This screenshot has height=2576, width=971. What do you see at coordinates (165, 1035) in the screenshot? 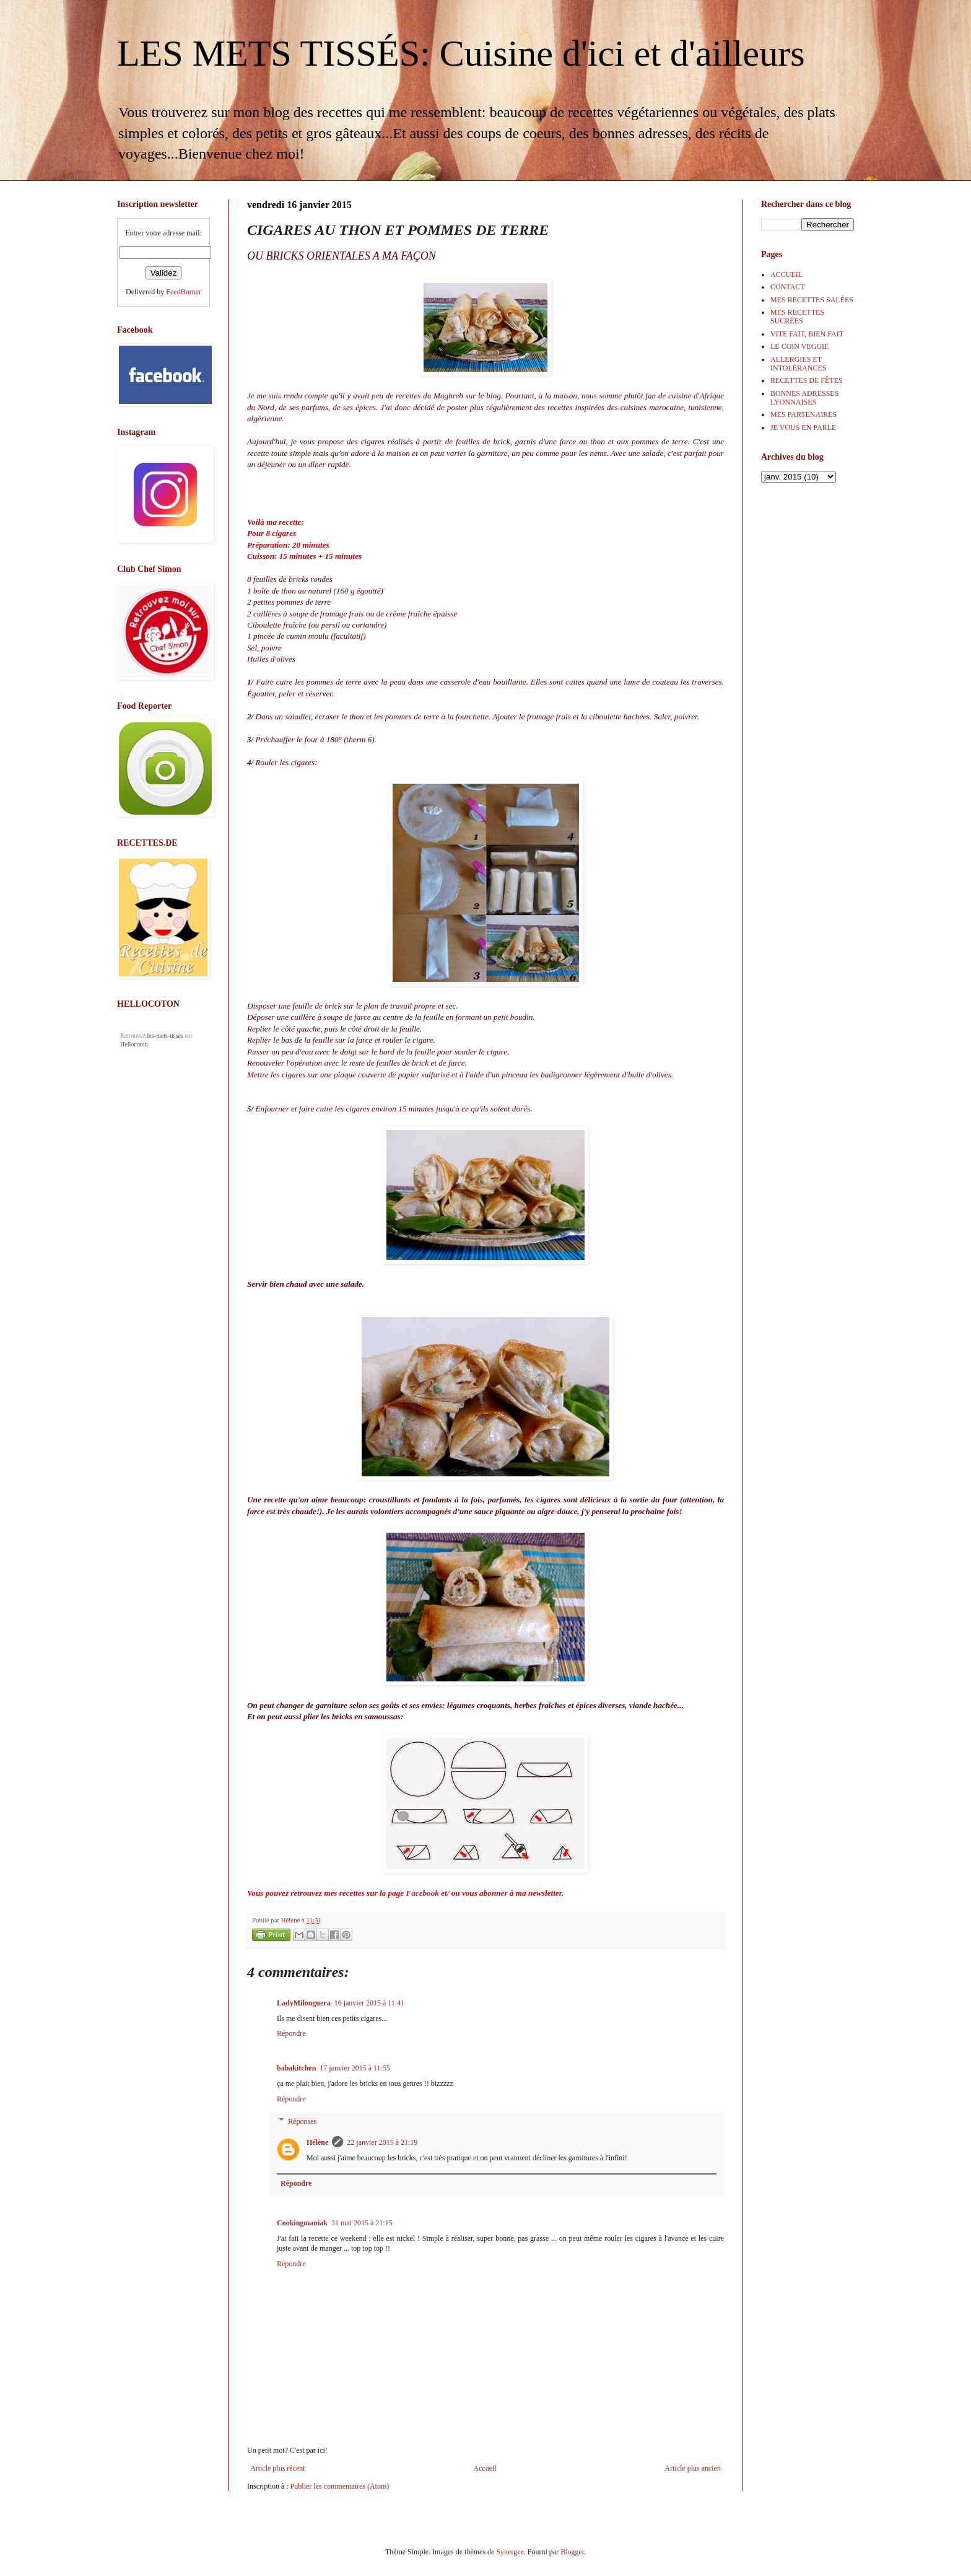
I see `les-mets-tisses` at bounding box center [165, 1035].